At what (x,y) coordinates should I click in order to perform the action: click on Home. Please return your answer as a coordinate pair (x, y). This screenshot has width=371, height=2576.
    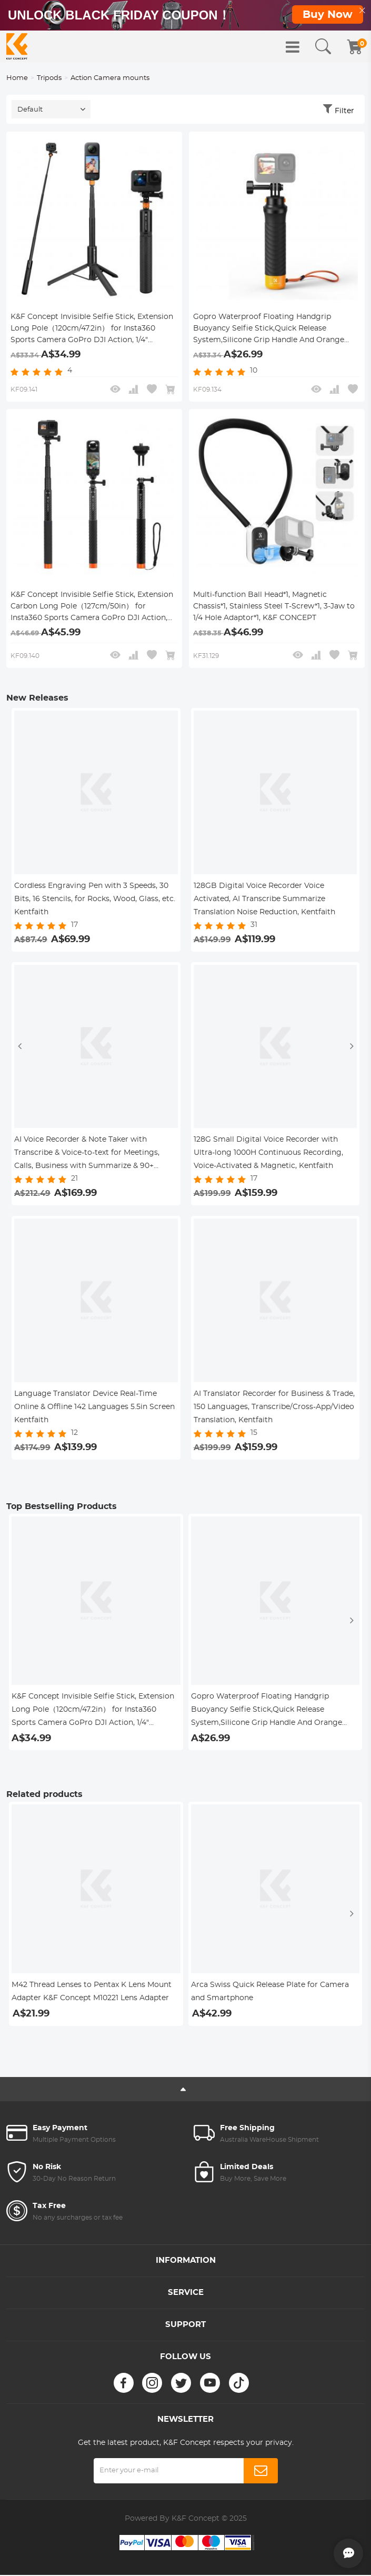
    Looking at the image, I should click on (17, 79).